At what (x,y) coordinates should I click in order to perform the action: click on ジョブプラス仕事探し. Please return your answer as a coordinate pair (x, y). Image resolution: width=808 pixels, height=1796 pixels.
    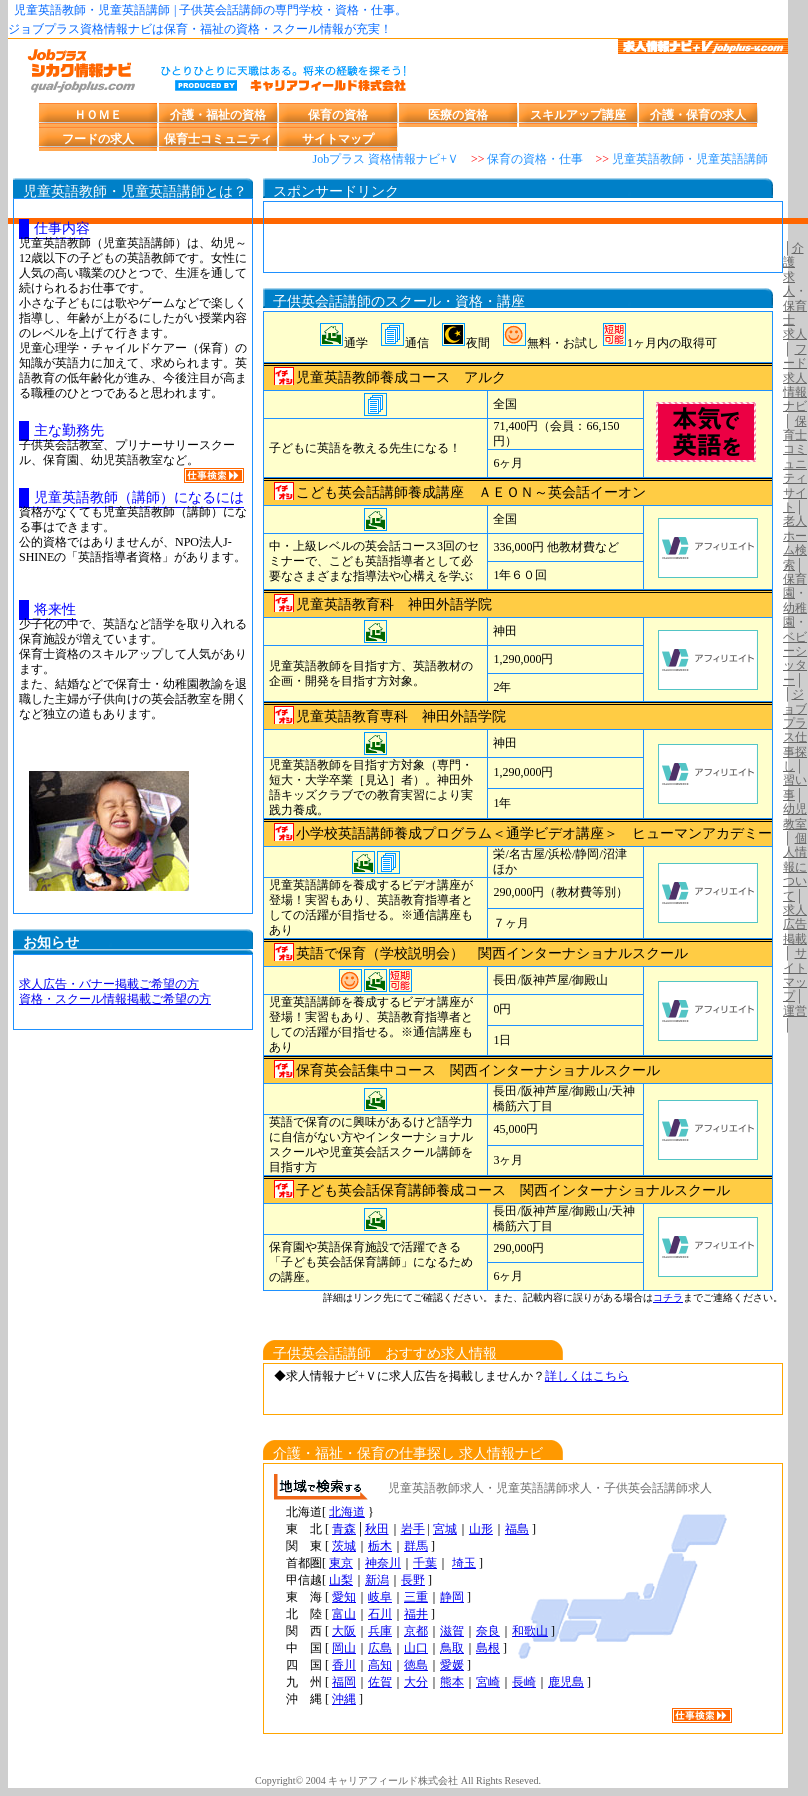
    Looking at the image, I should click on (795, 730).